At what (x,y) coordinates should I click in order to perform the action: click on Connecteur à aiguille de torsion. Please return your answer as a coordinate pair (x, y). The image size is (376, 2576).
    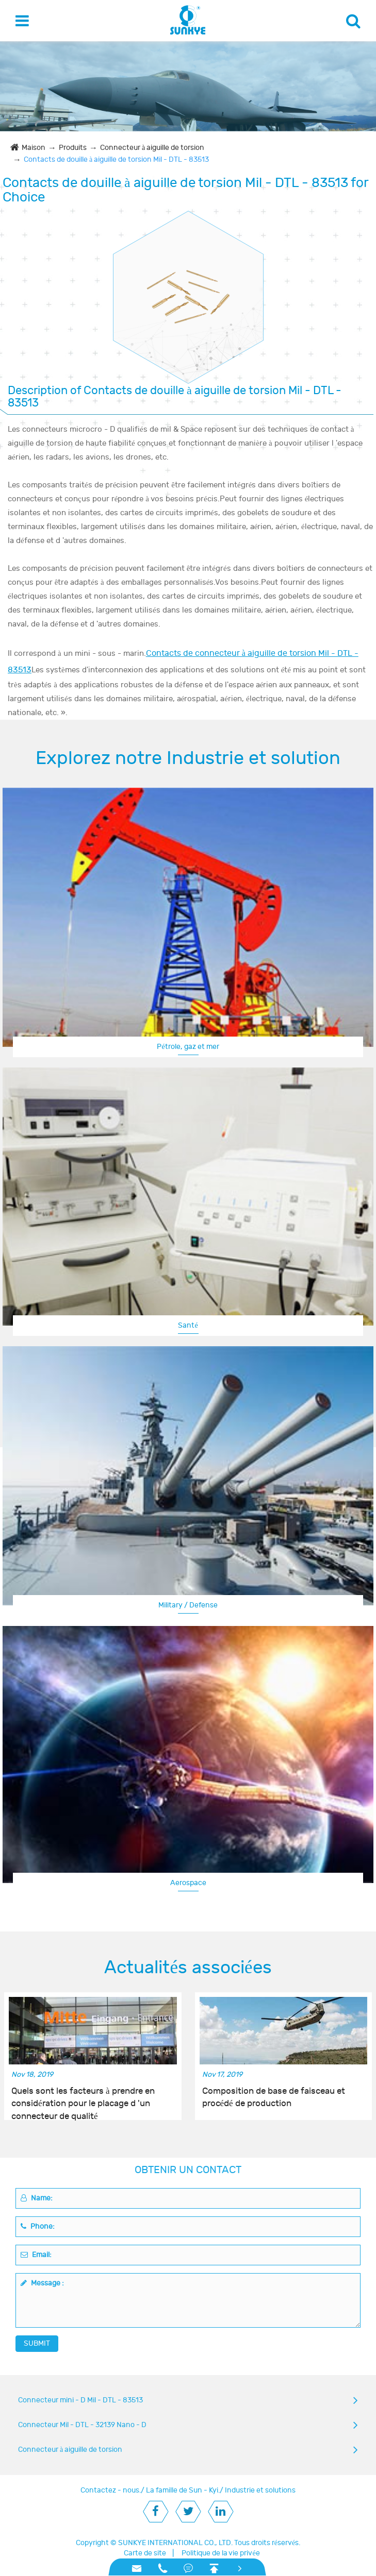
    Looking at the image, I should click on (152, 147).